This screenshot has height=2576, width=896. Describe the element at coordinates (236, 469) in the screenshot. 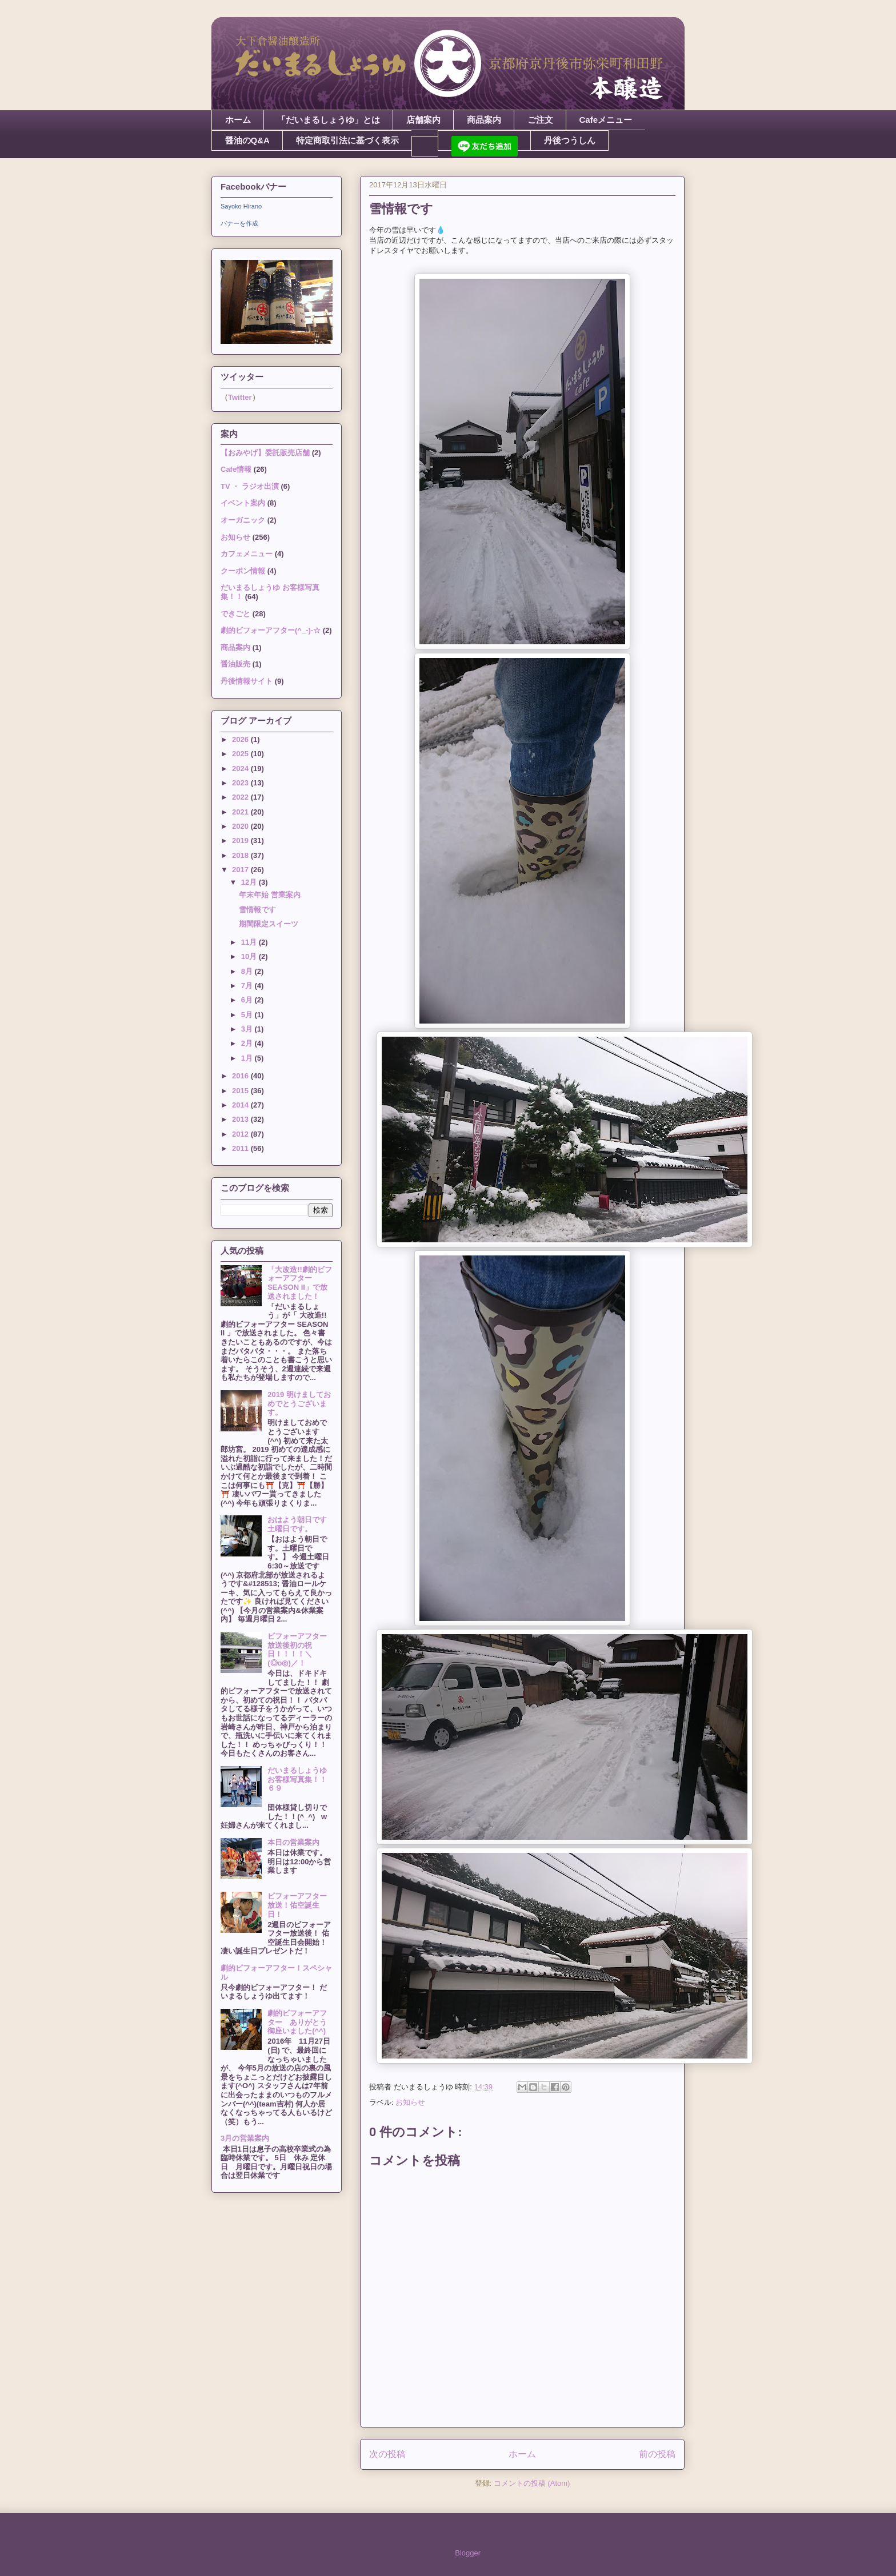

I see `Cafe情報` at that location.